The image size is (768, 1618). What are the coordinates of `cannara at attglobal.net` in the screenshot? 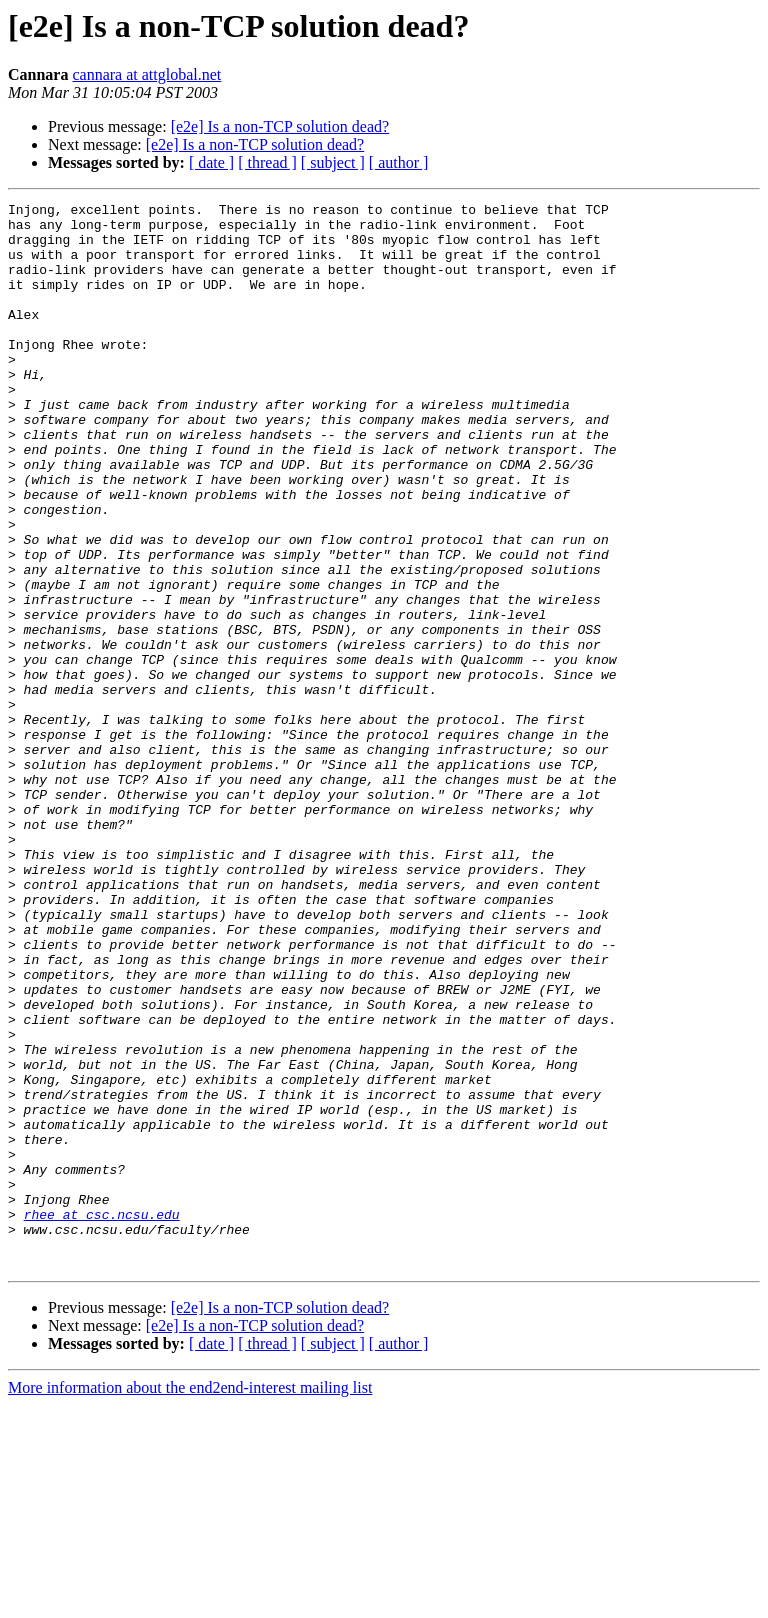 It's located at (146, 74).